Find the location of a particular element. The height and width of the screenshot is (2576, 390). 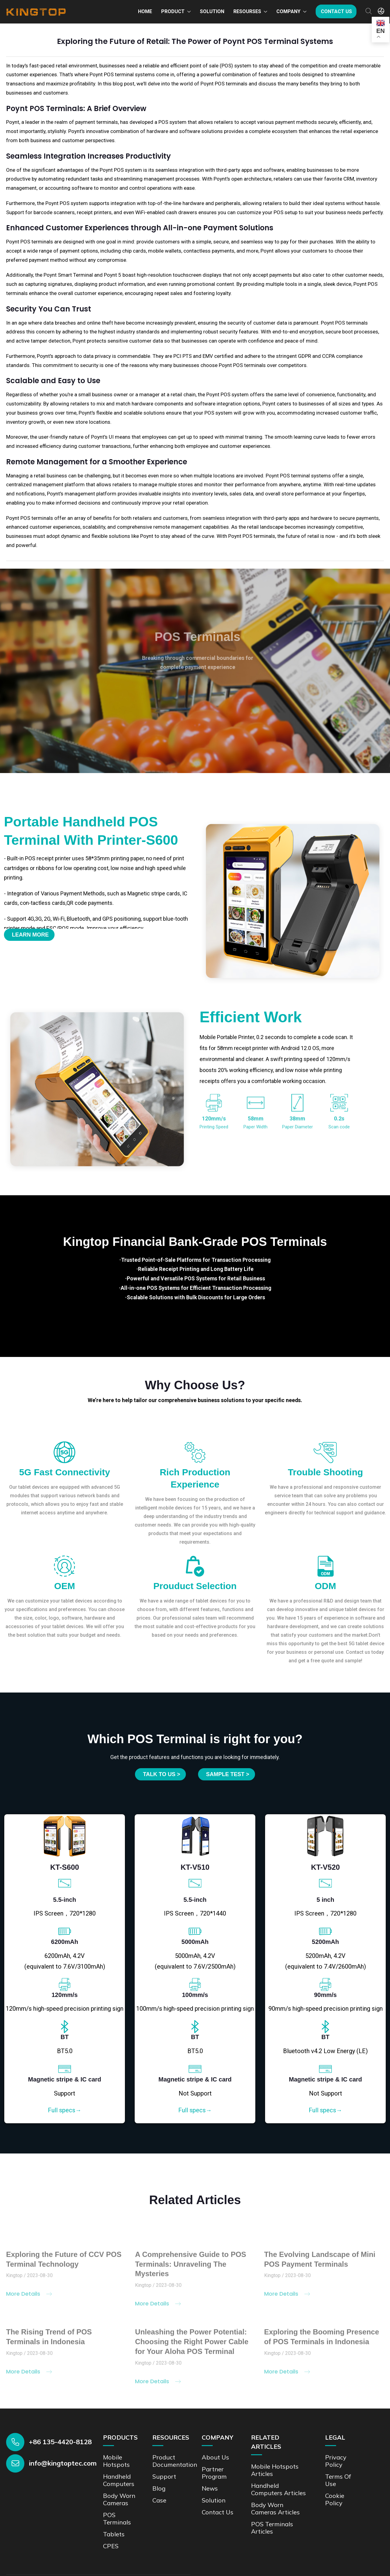

CPES is located at coordinates (111, 2546).